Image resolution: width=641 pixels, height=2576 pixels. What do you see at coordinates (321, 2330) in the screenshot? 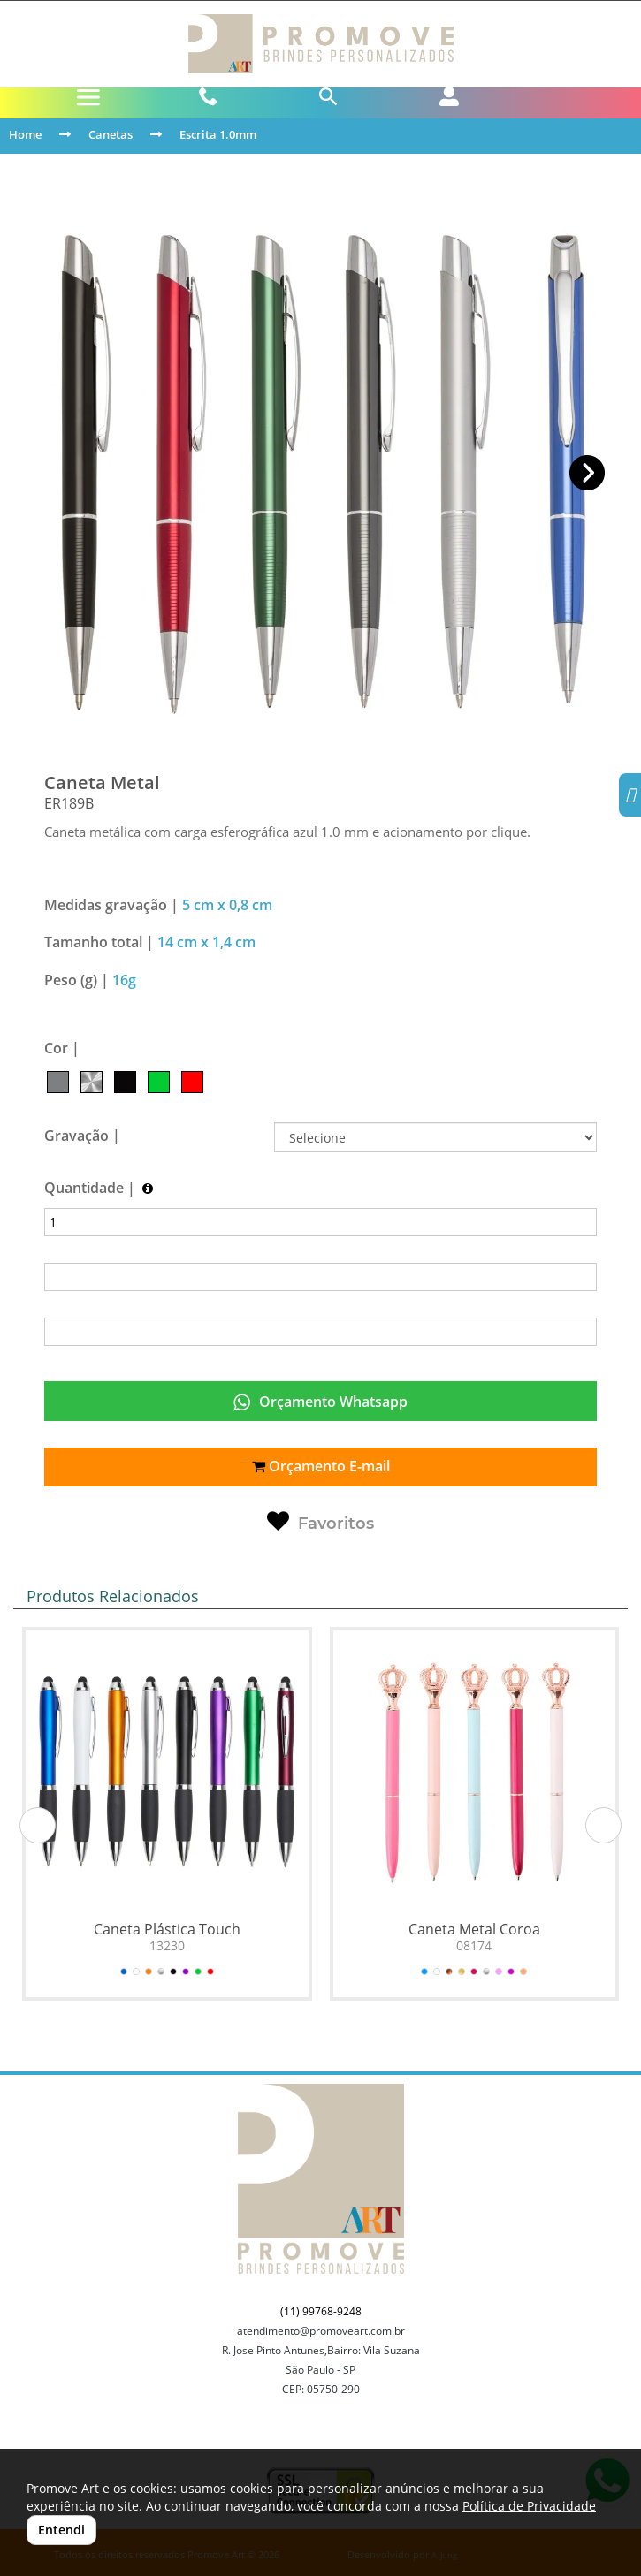
I see `atendimento@promoveart.com.br` at bounding box center [321, 2330].